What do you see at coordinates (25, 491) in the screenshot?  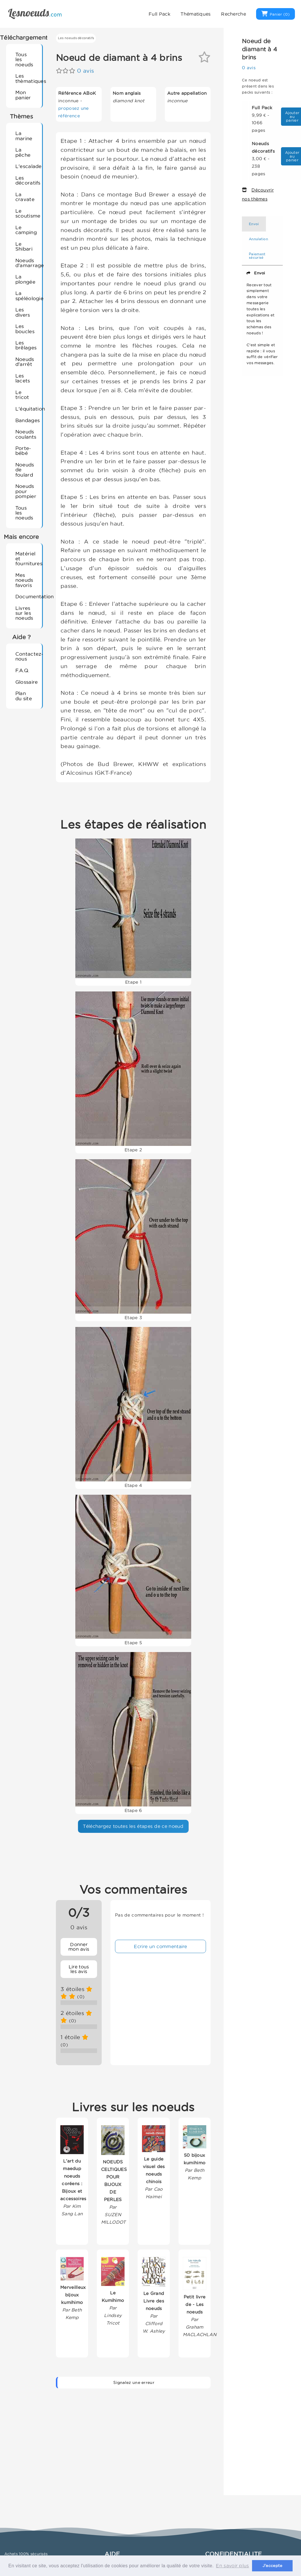 I see `Noeuds pour pompier` at bounding box center [25, 491].